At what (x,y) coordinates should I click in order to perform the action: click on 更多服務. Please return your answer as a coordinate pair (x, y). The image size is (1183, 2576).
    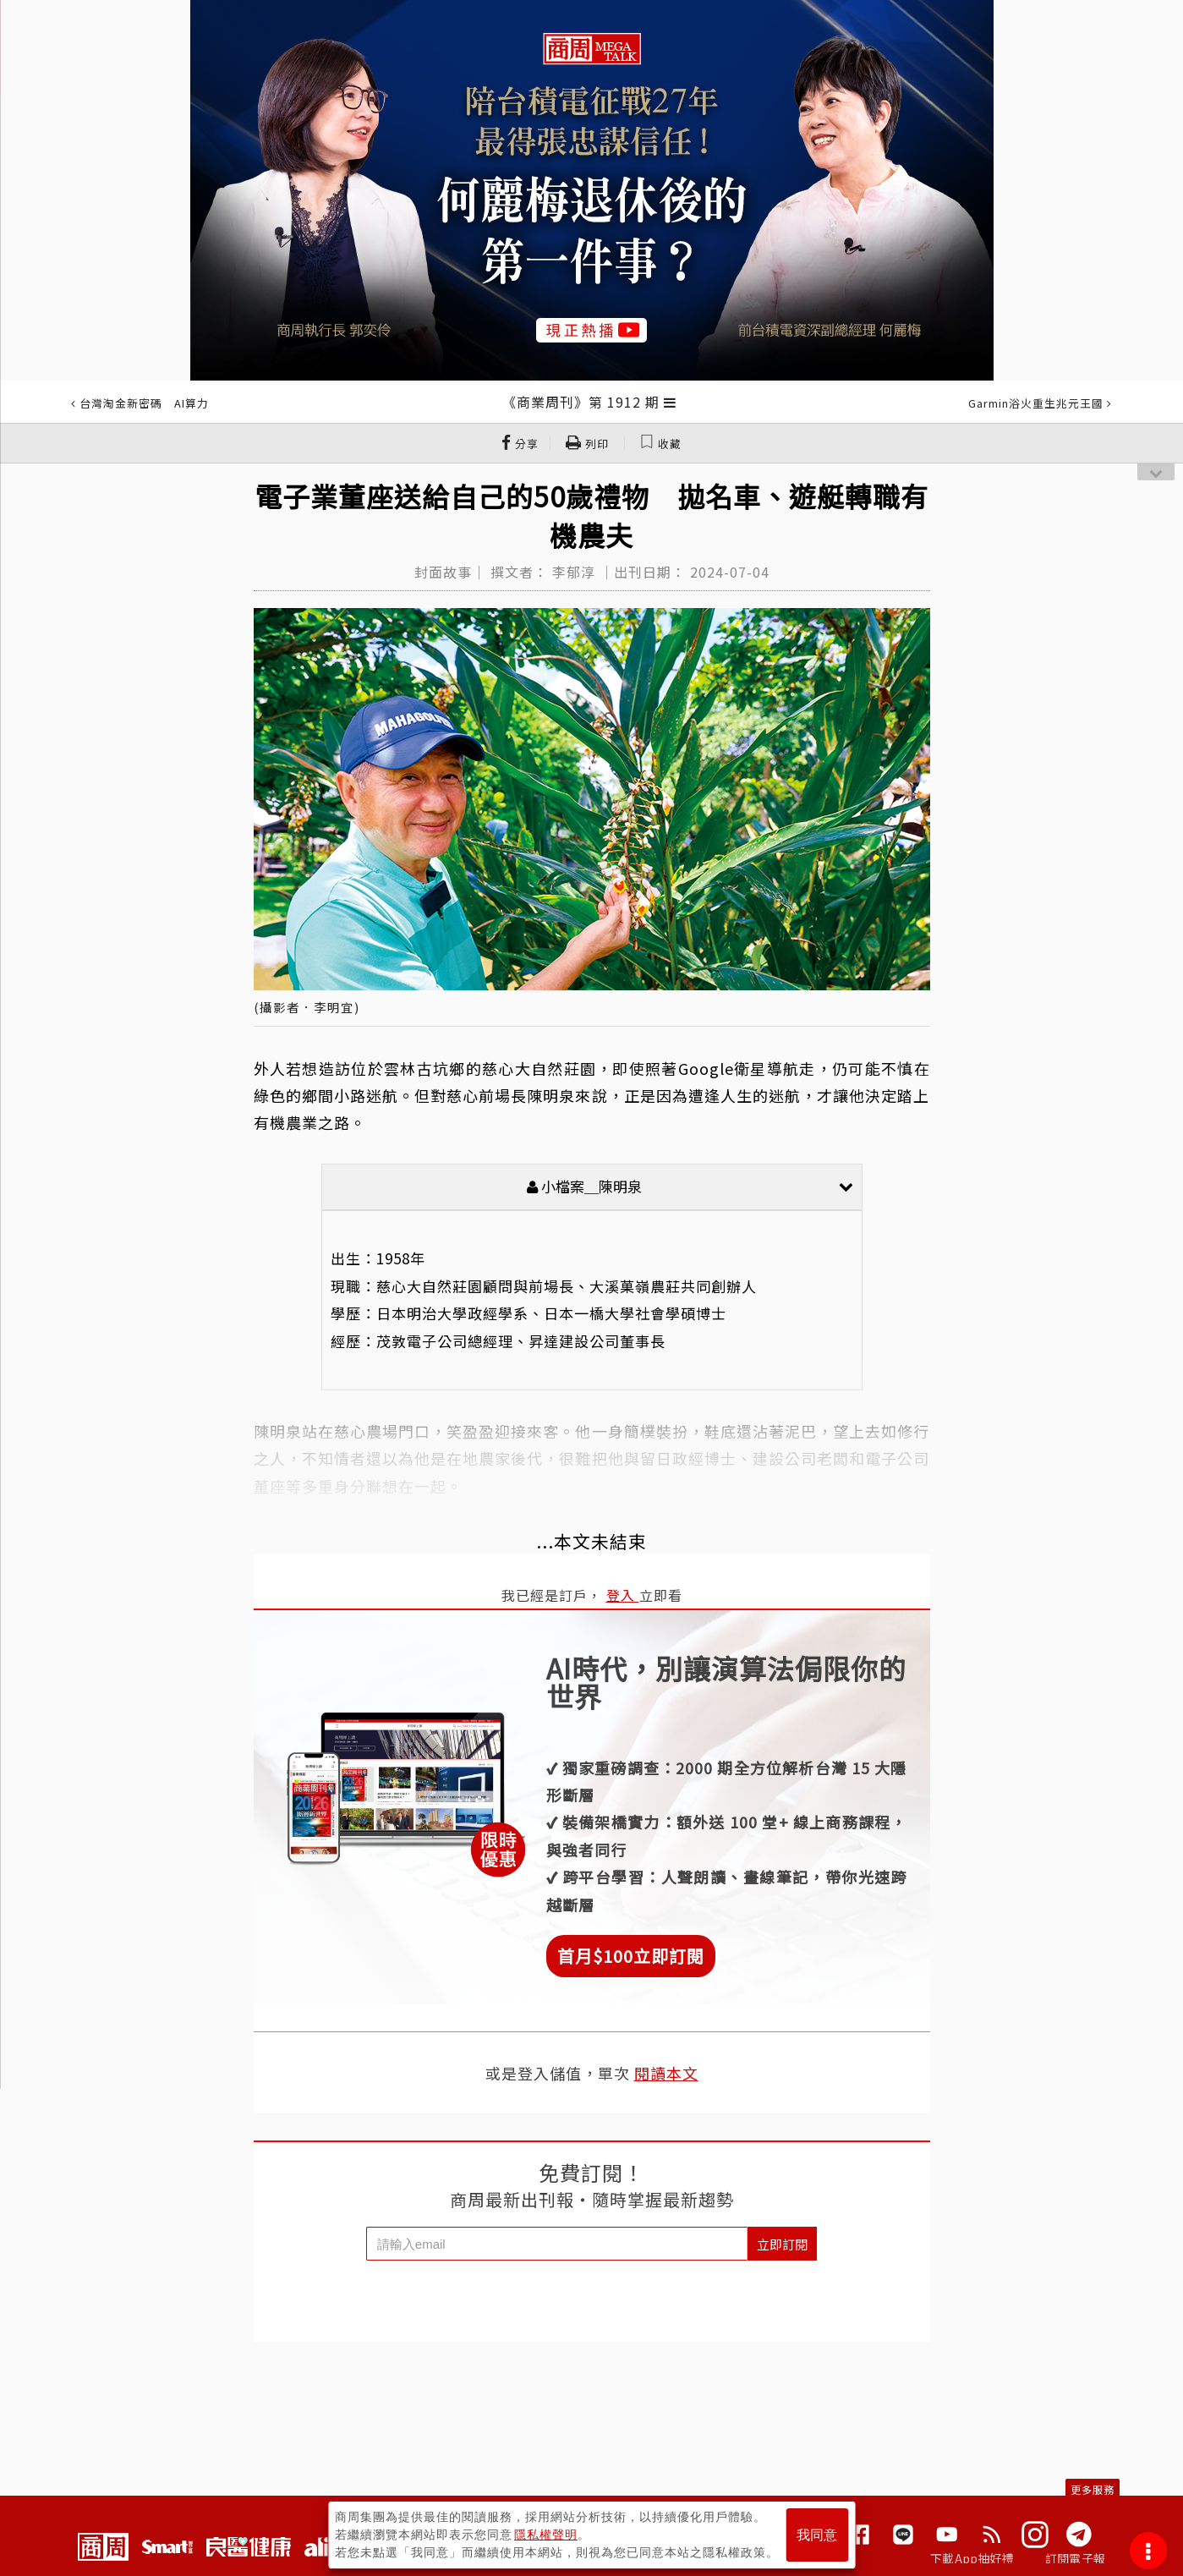
    Looking at the image, I should click on (1093, 2489).